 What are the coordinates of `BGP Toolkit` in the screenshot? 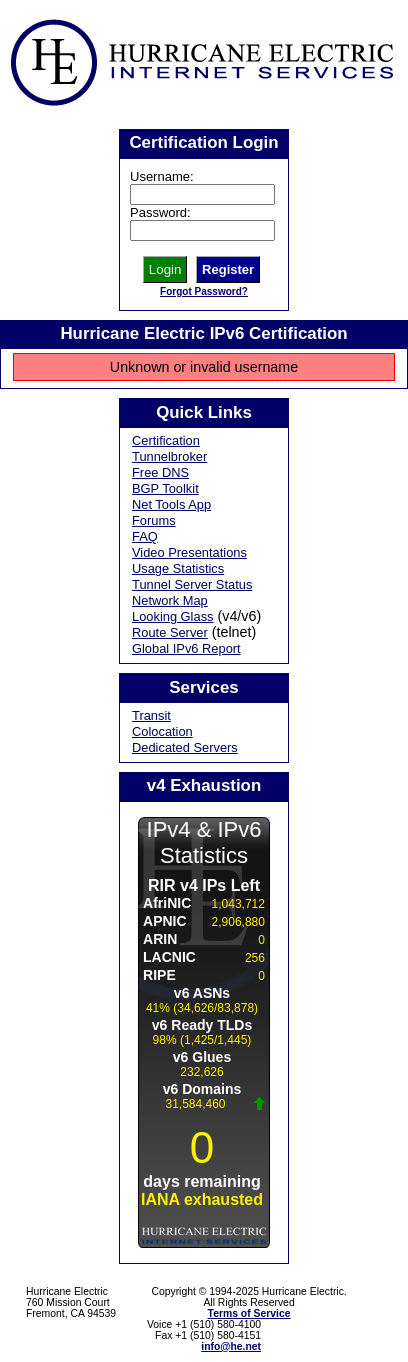 It's located at (165, 488).